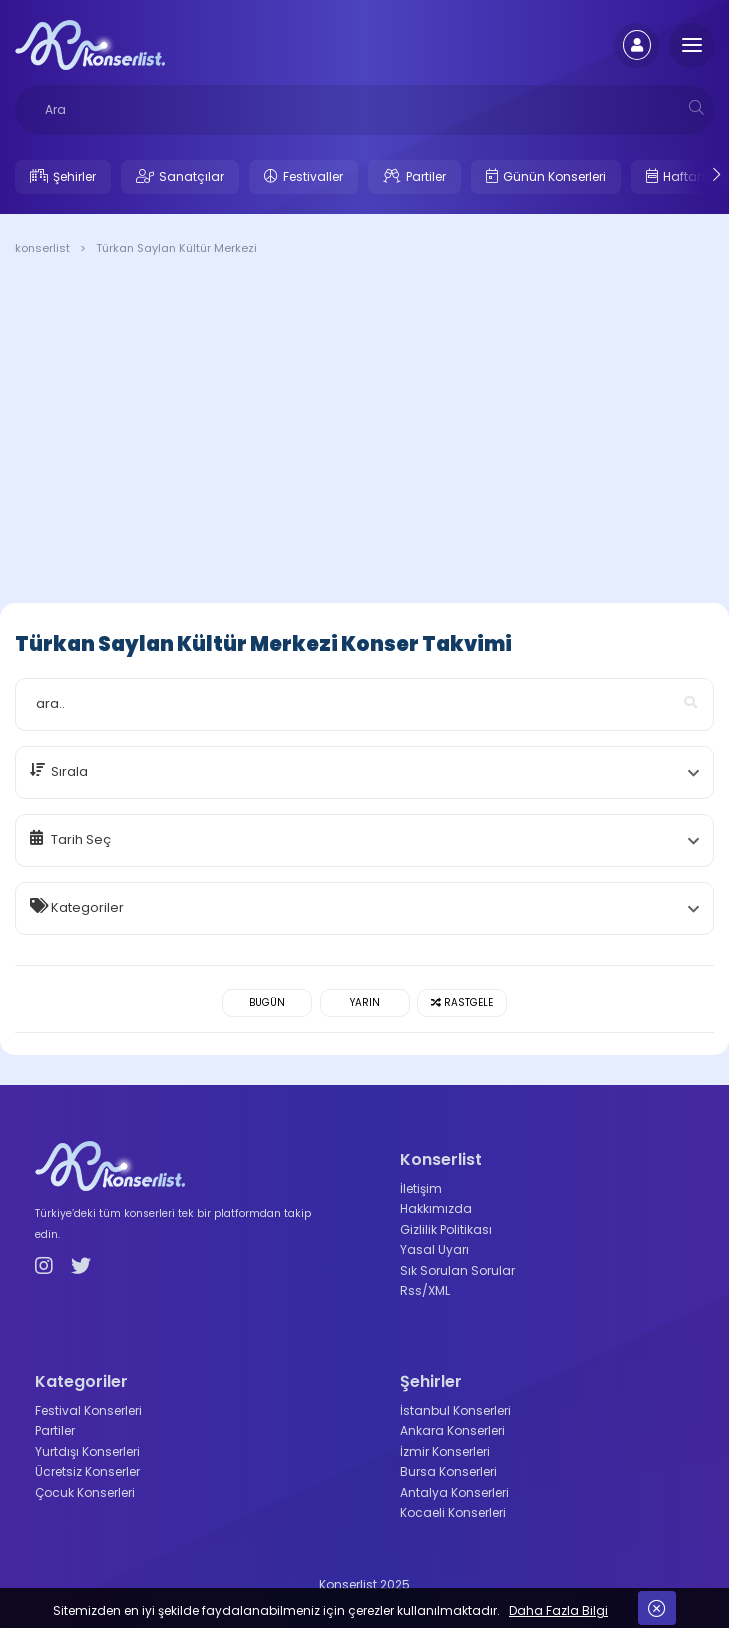  I want to click on Festivaller, so click(313, 176).